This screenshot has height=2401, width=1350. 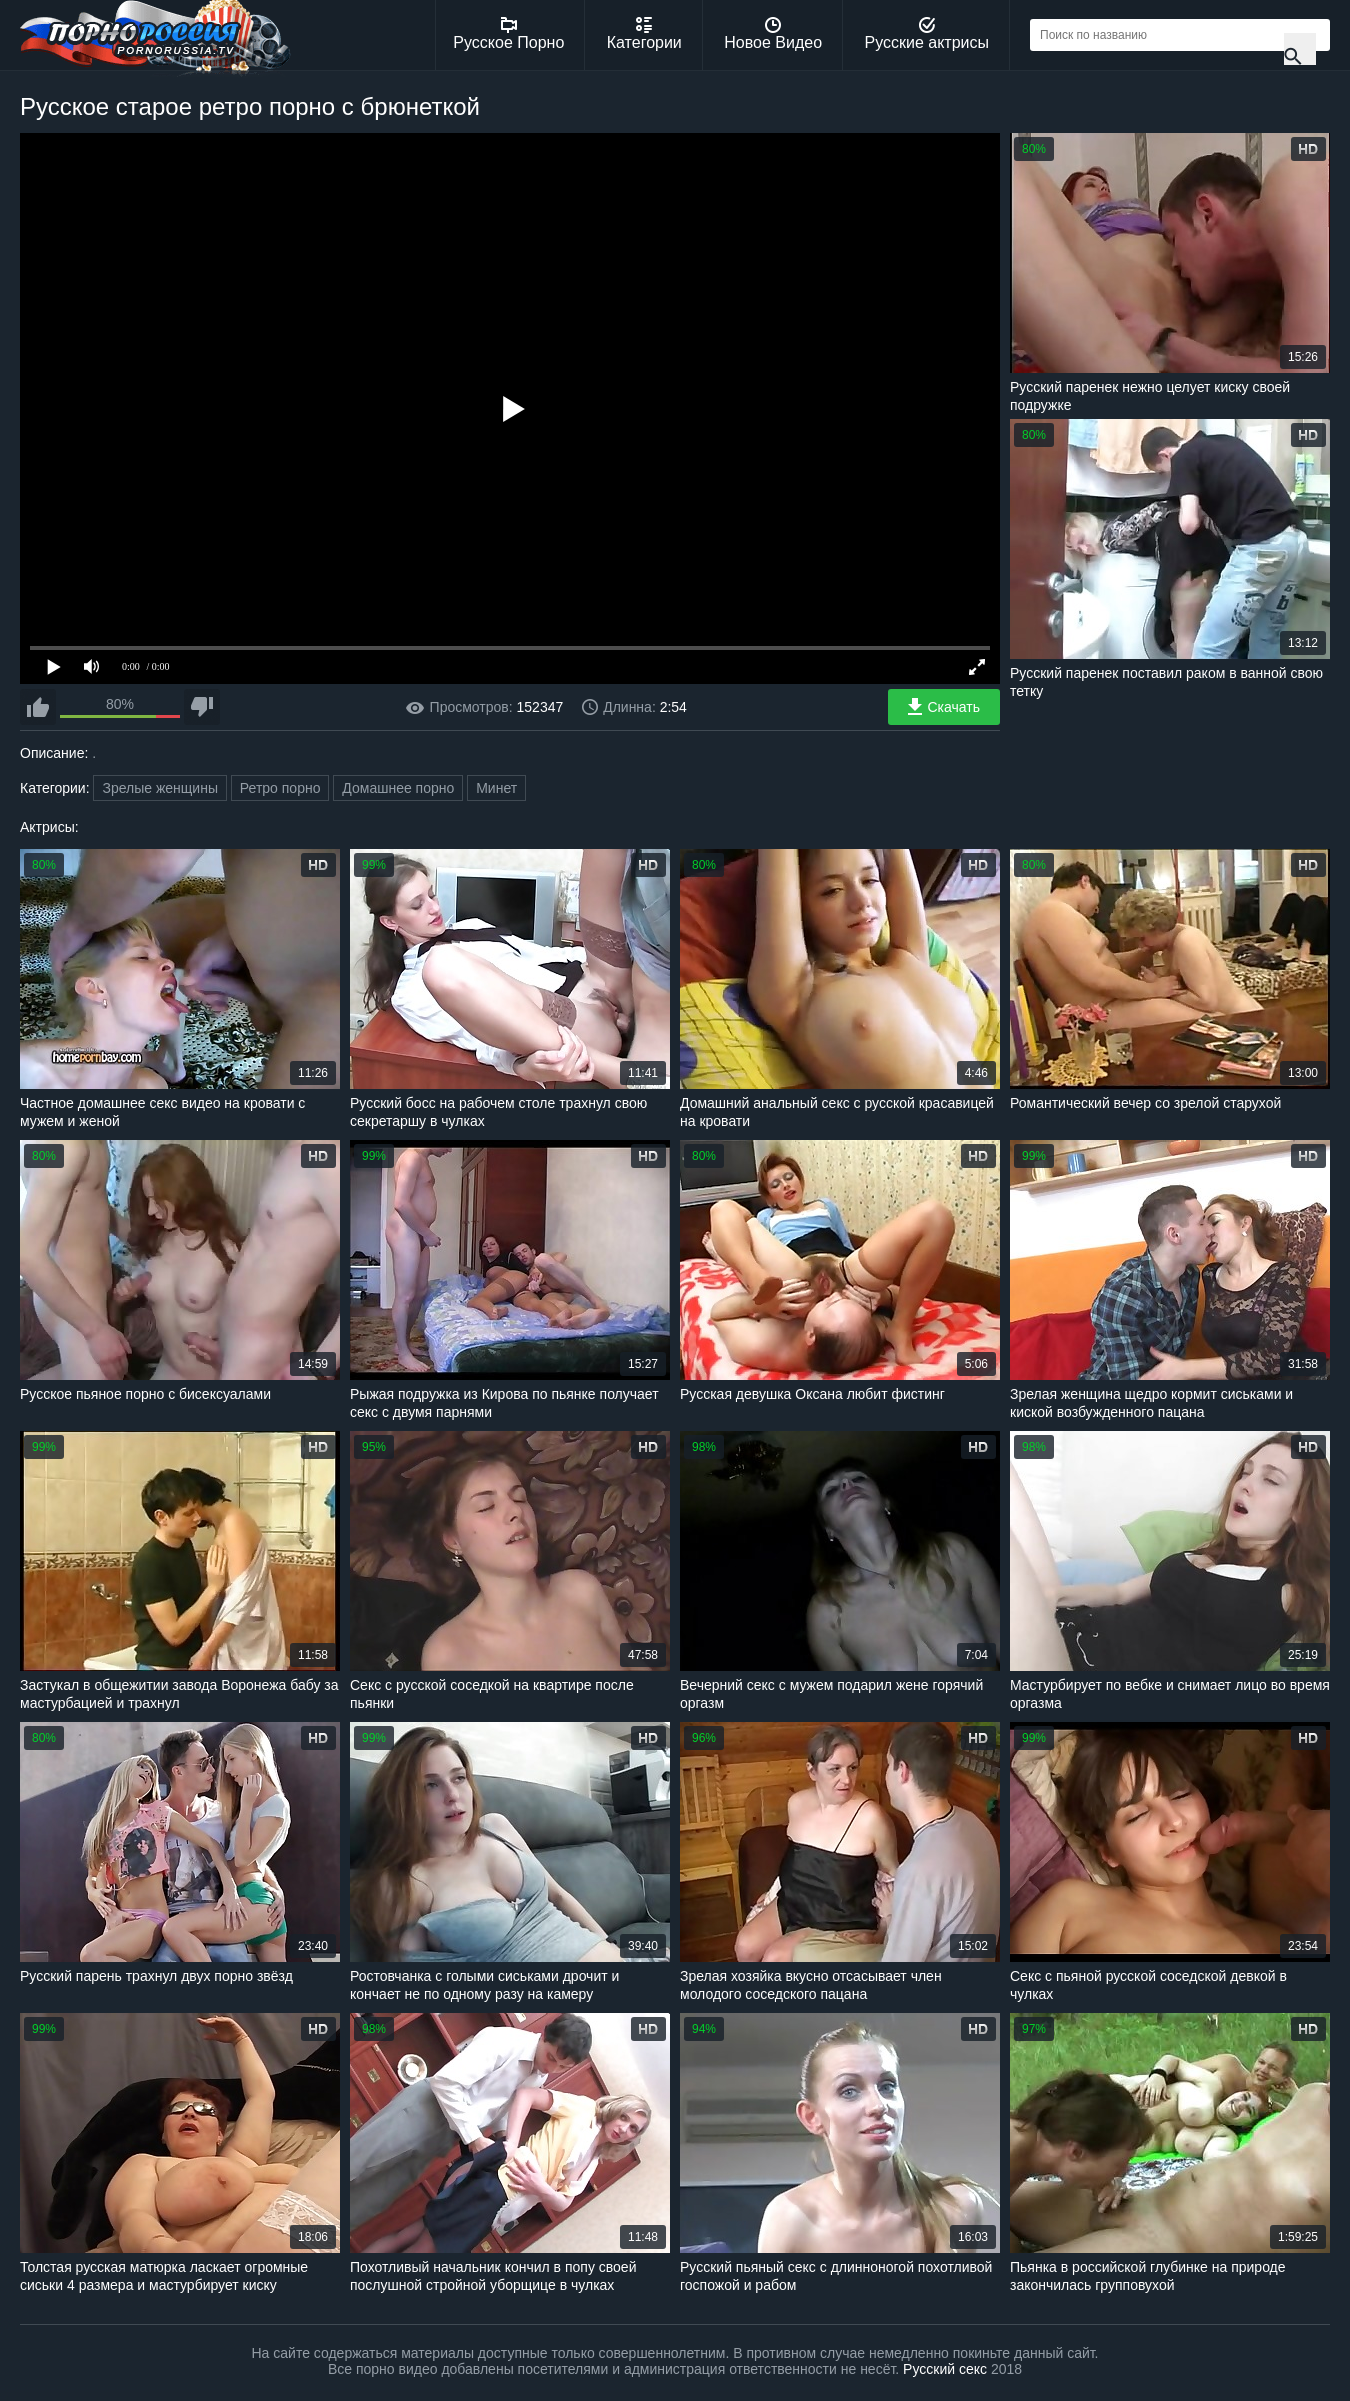 What do you see at coordinates (773, 34) in the screenshot?
I see `Новое Видео` at bounding box center [773, 34].